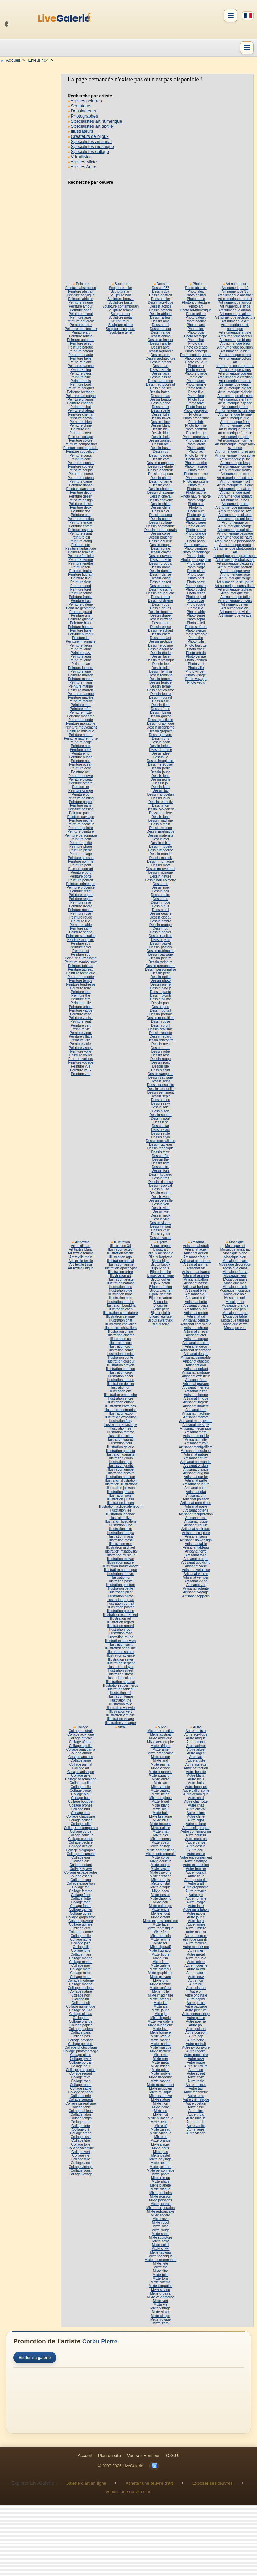 This screenshot has width=257, height=2576. Describe the element at coordinates (13, 60) in the screenshot. I see `Accueil` at that location.